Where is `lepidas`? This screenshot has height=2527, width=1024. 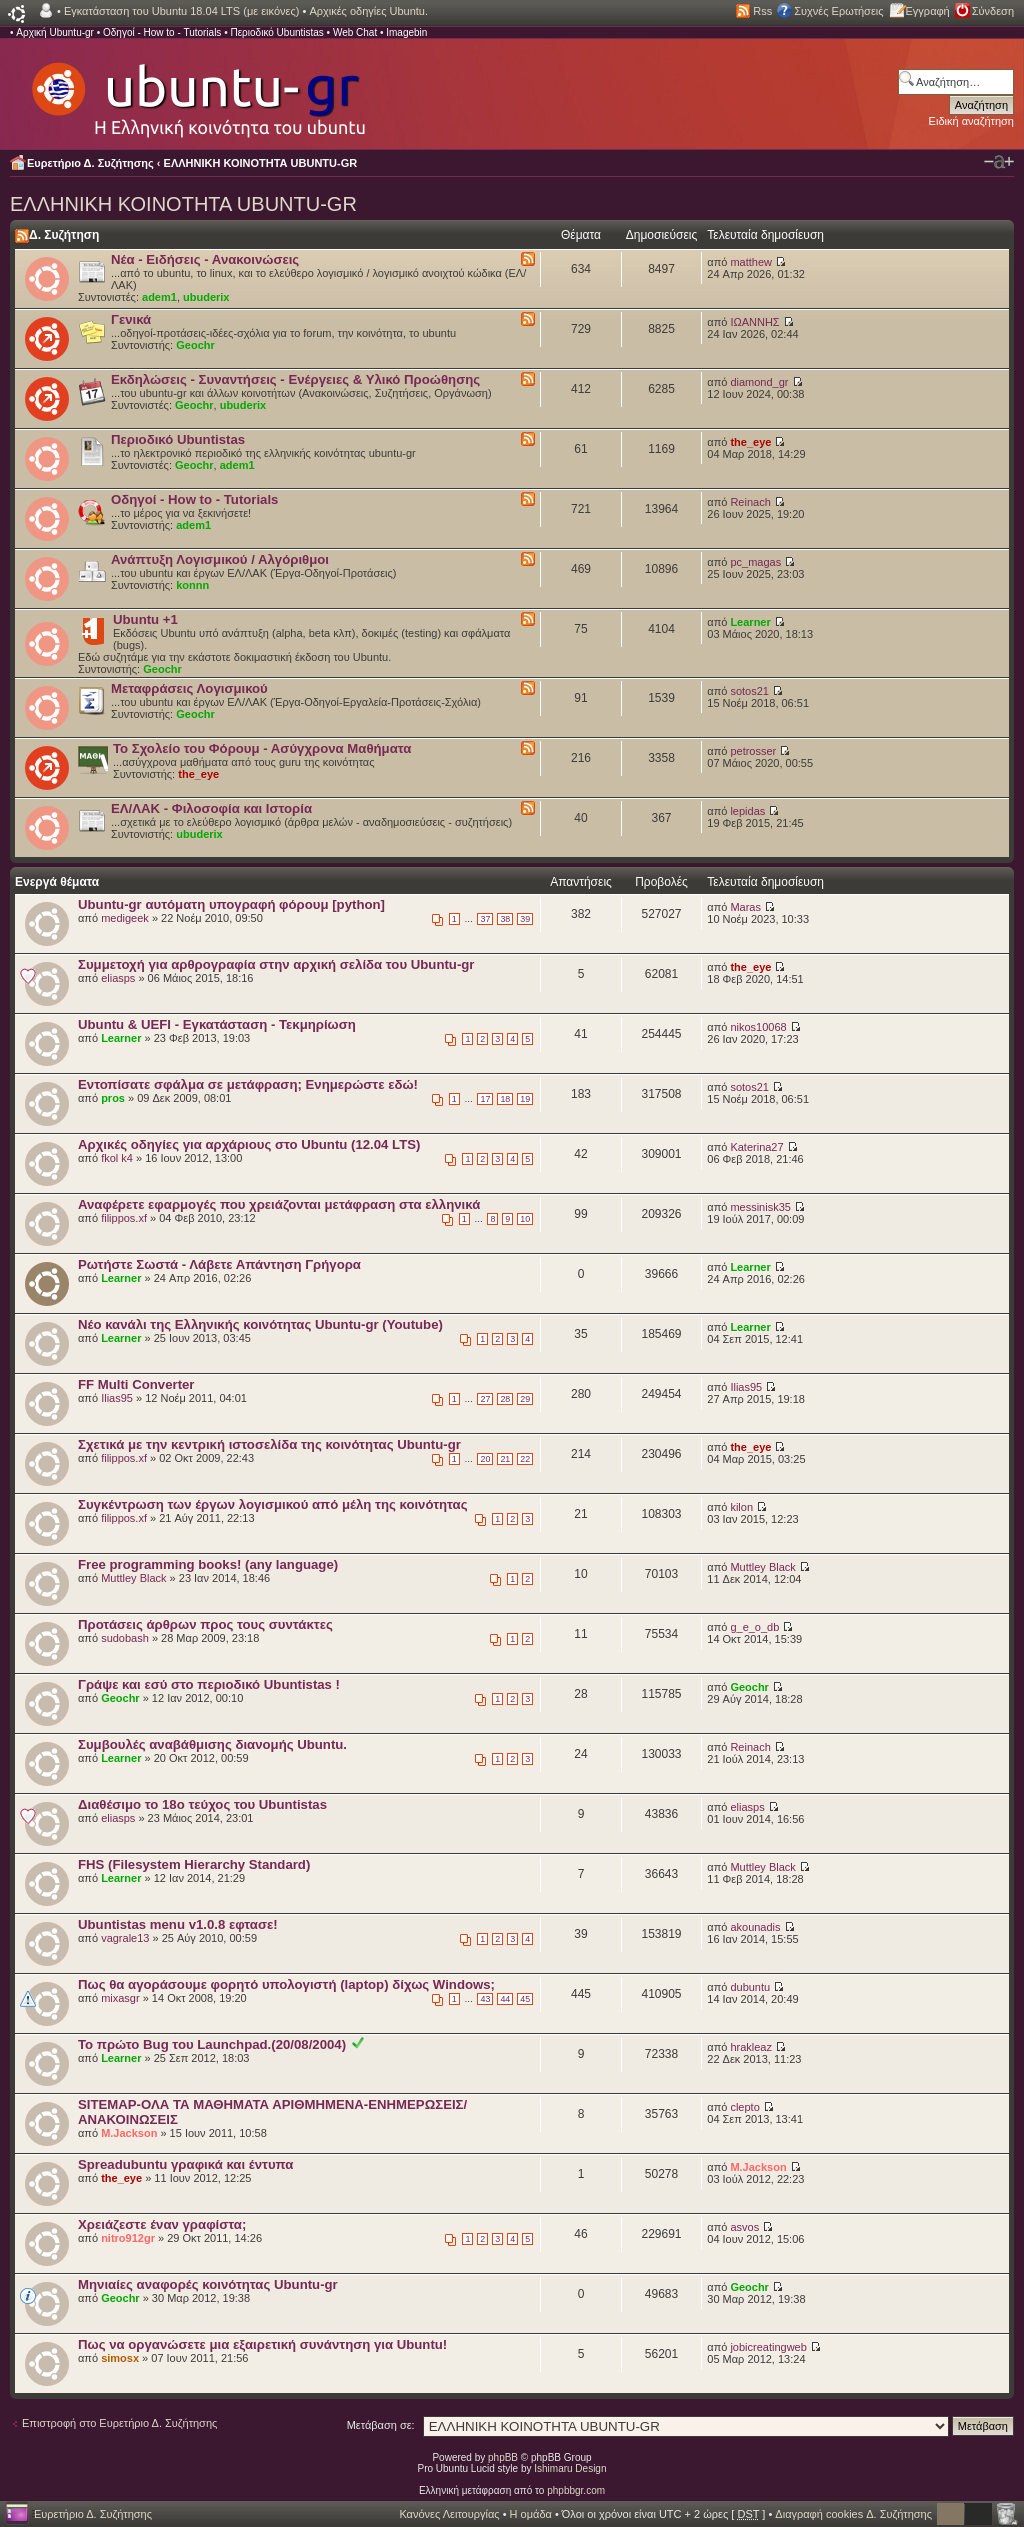
lepidas is located at coordinates (747, 811).